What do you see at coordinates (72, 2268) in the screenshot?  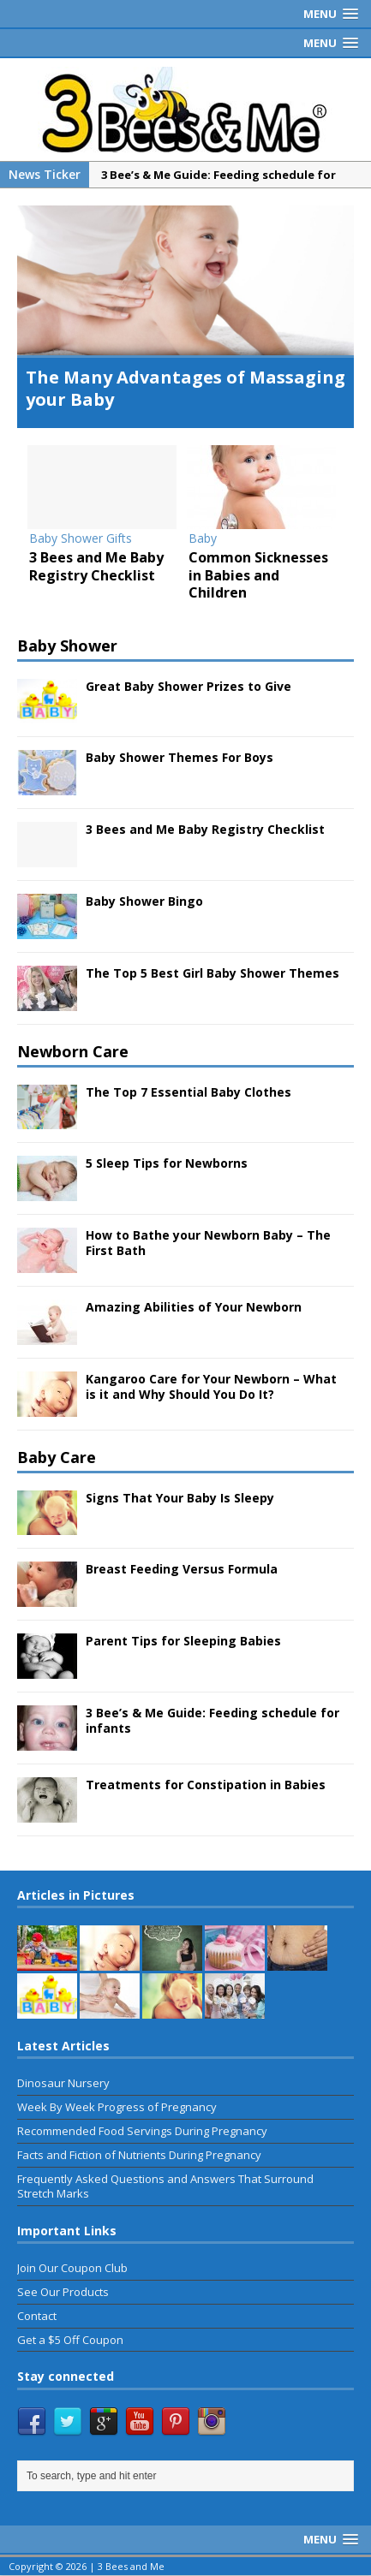 I see `Join Our Coupon Club` at bounding box center [72, 2268].